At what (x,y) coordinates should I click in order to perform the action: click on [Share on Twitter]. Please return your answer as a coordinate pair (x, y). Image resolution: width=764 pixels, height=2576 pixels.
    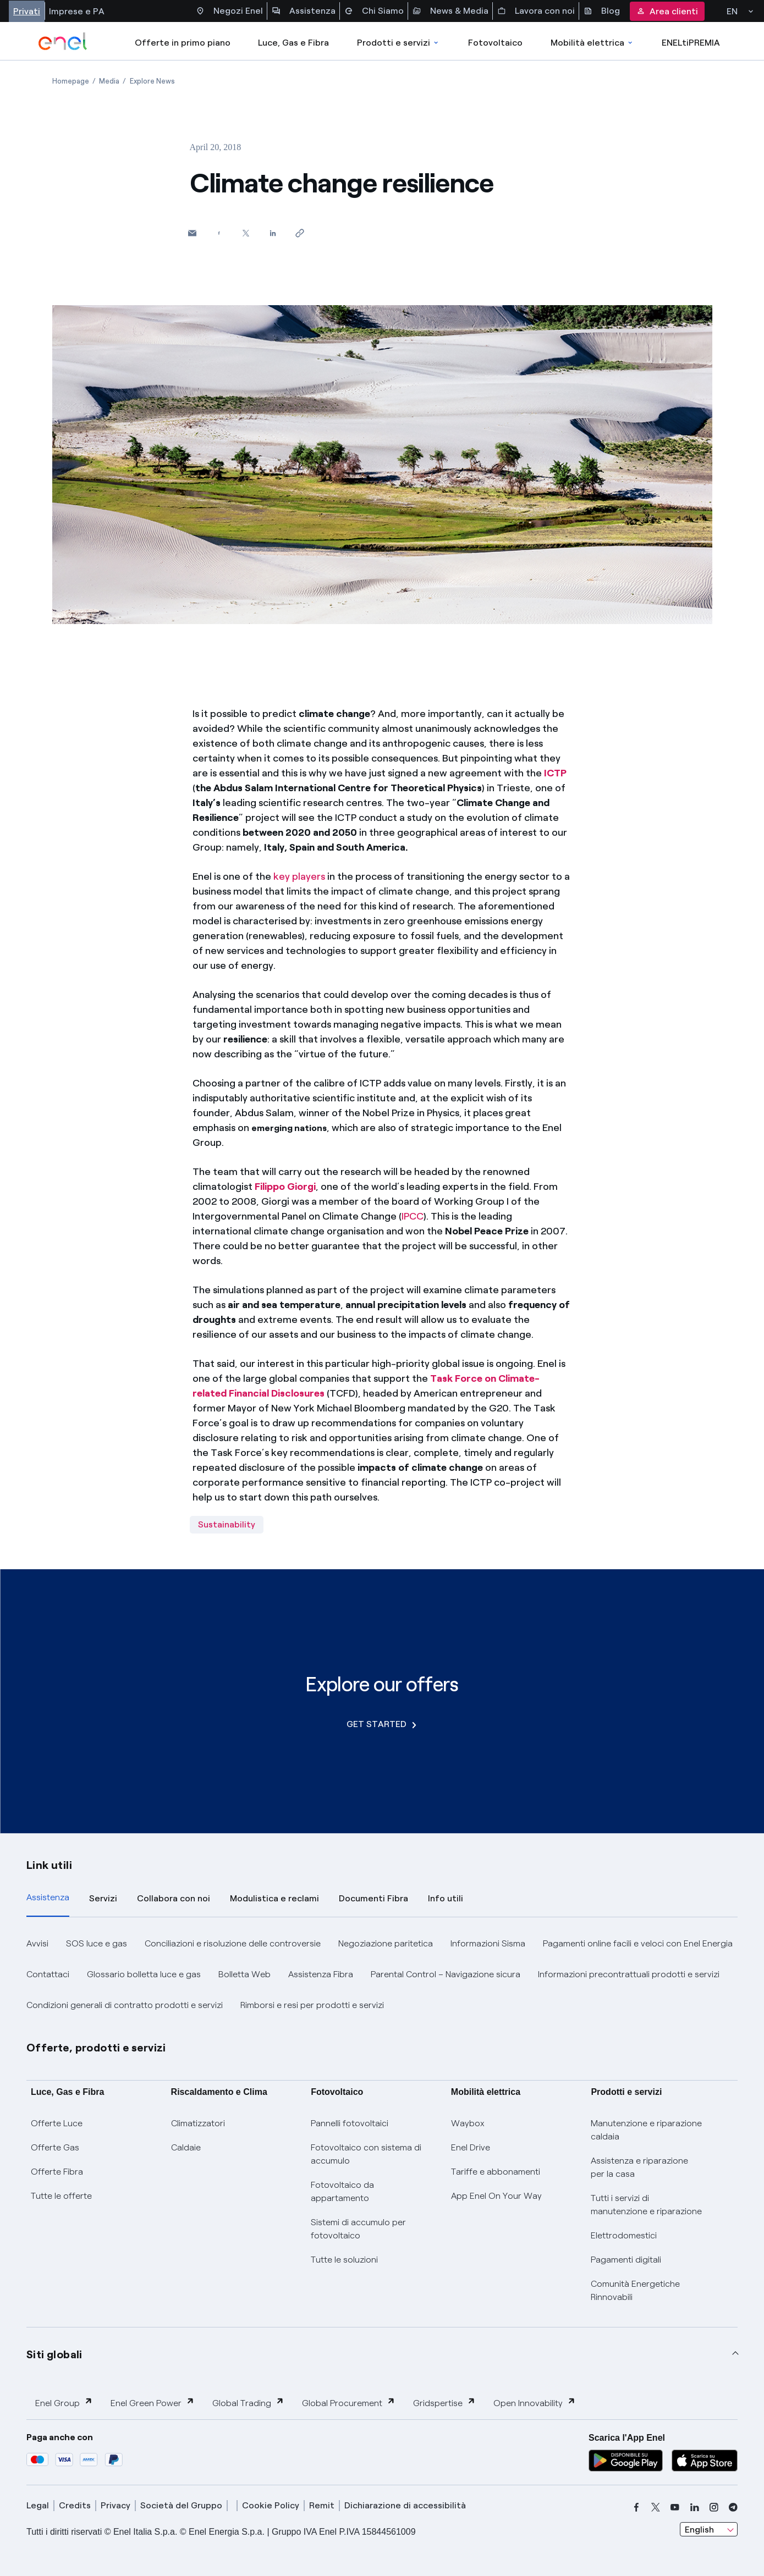
    Looking at the image, I should click on (246, 232).